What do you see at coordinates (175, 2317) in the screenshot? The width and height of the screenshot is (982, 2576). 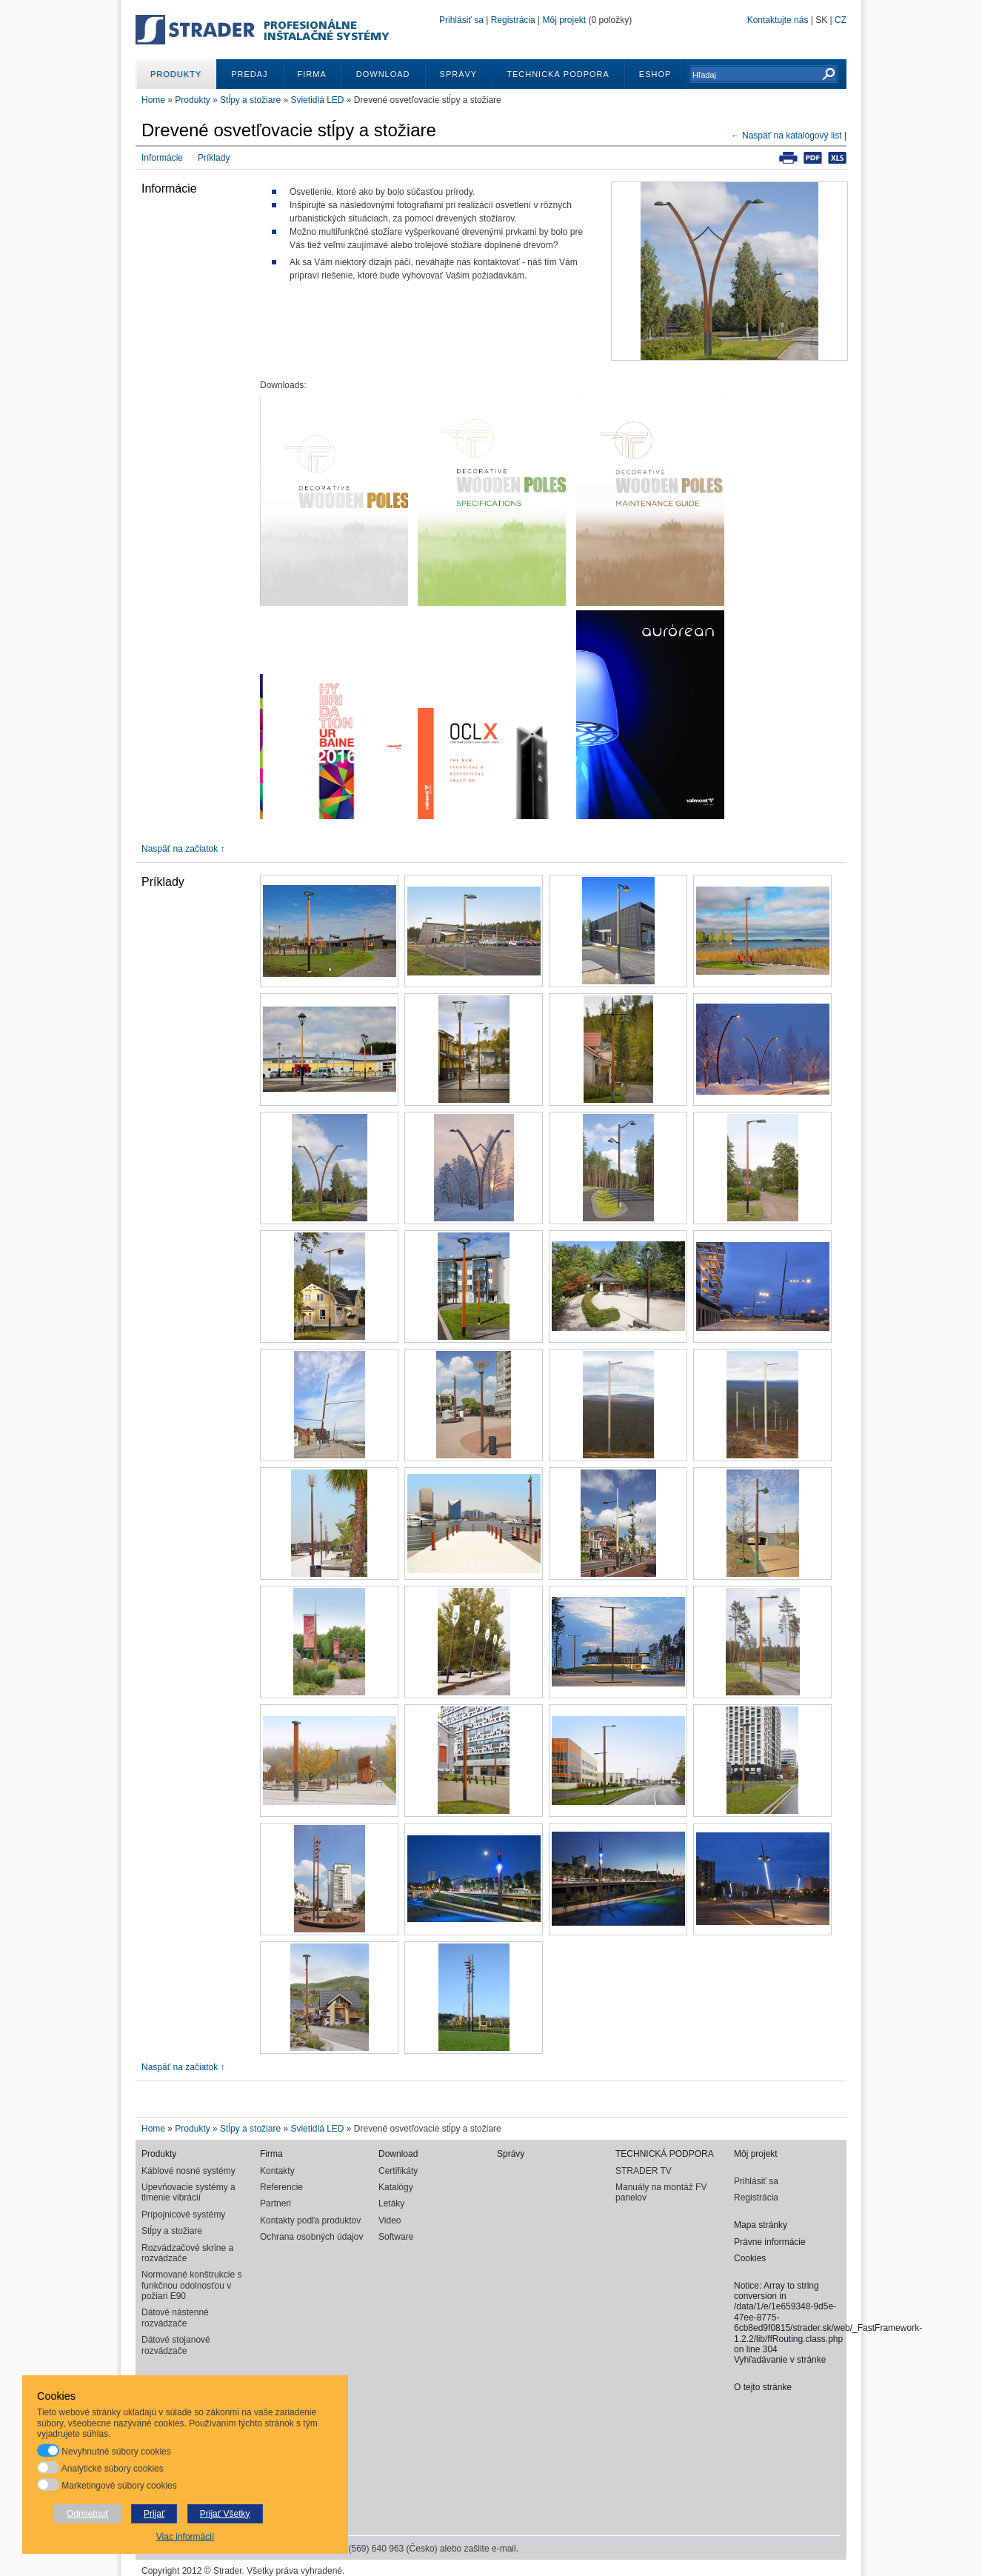 I see `Dátové nástenné rozvádzače` at bounding box center [175, 2317].